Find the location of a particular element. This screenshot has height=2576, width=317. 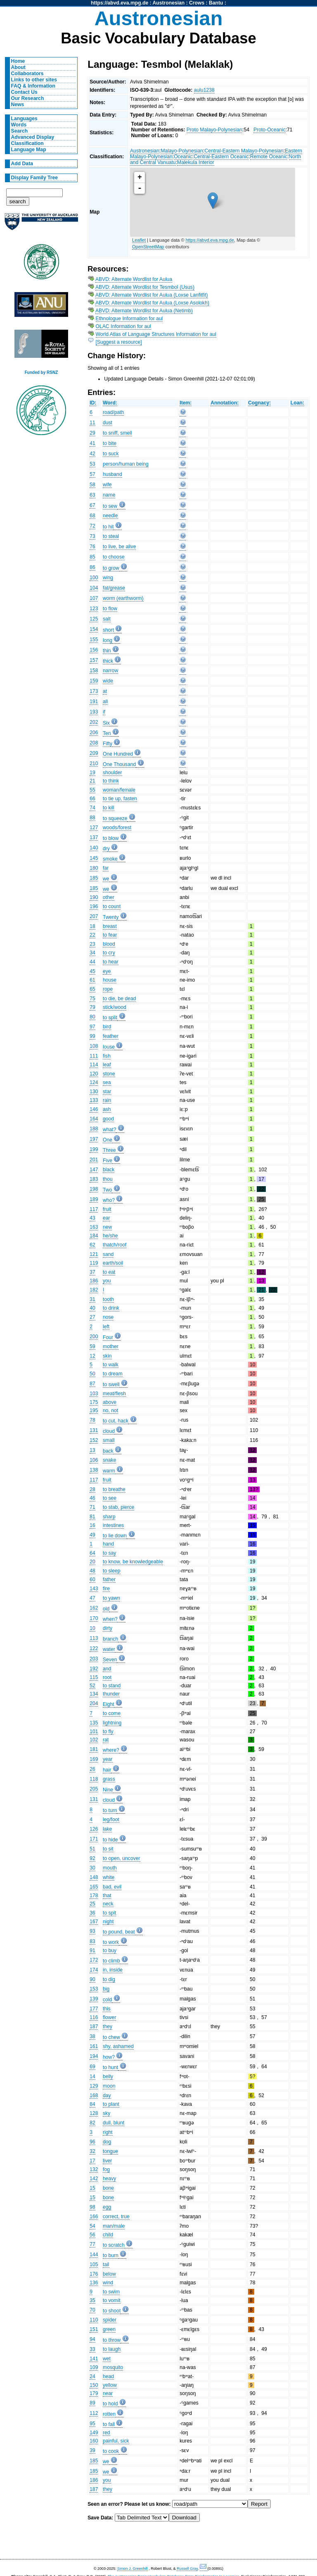

162 is located at coordinates (94, 1608).